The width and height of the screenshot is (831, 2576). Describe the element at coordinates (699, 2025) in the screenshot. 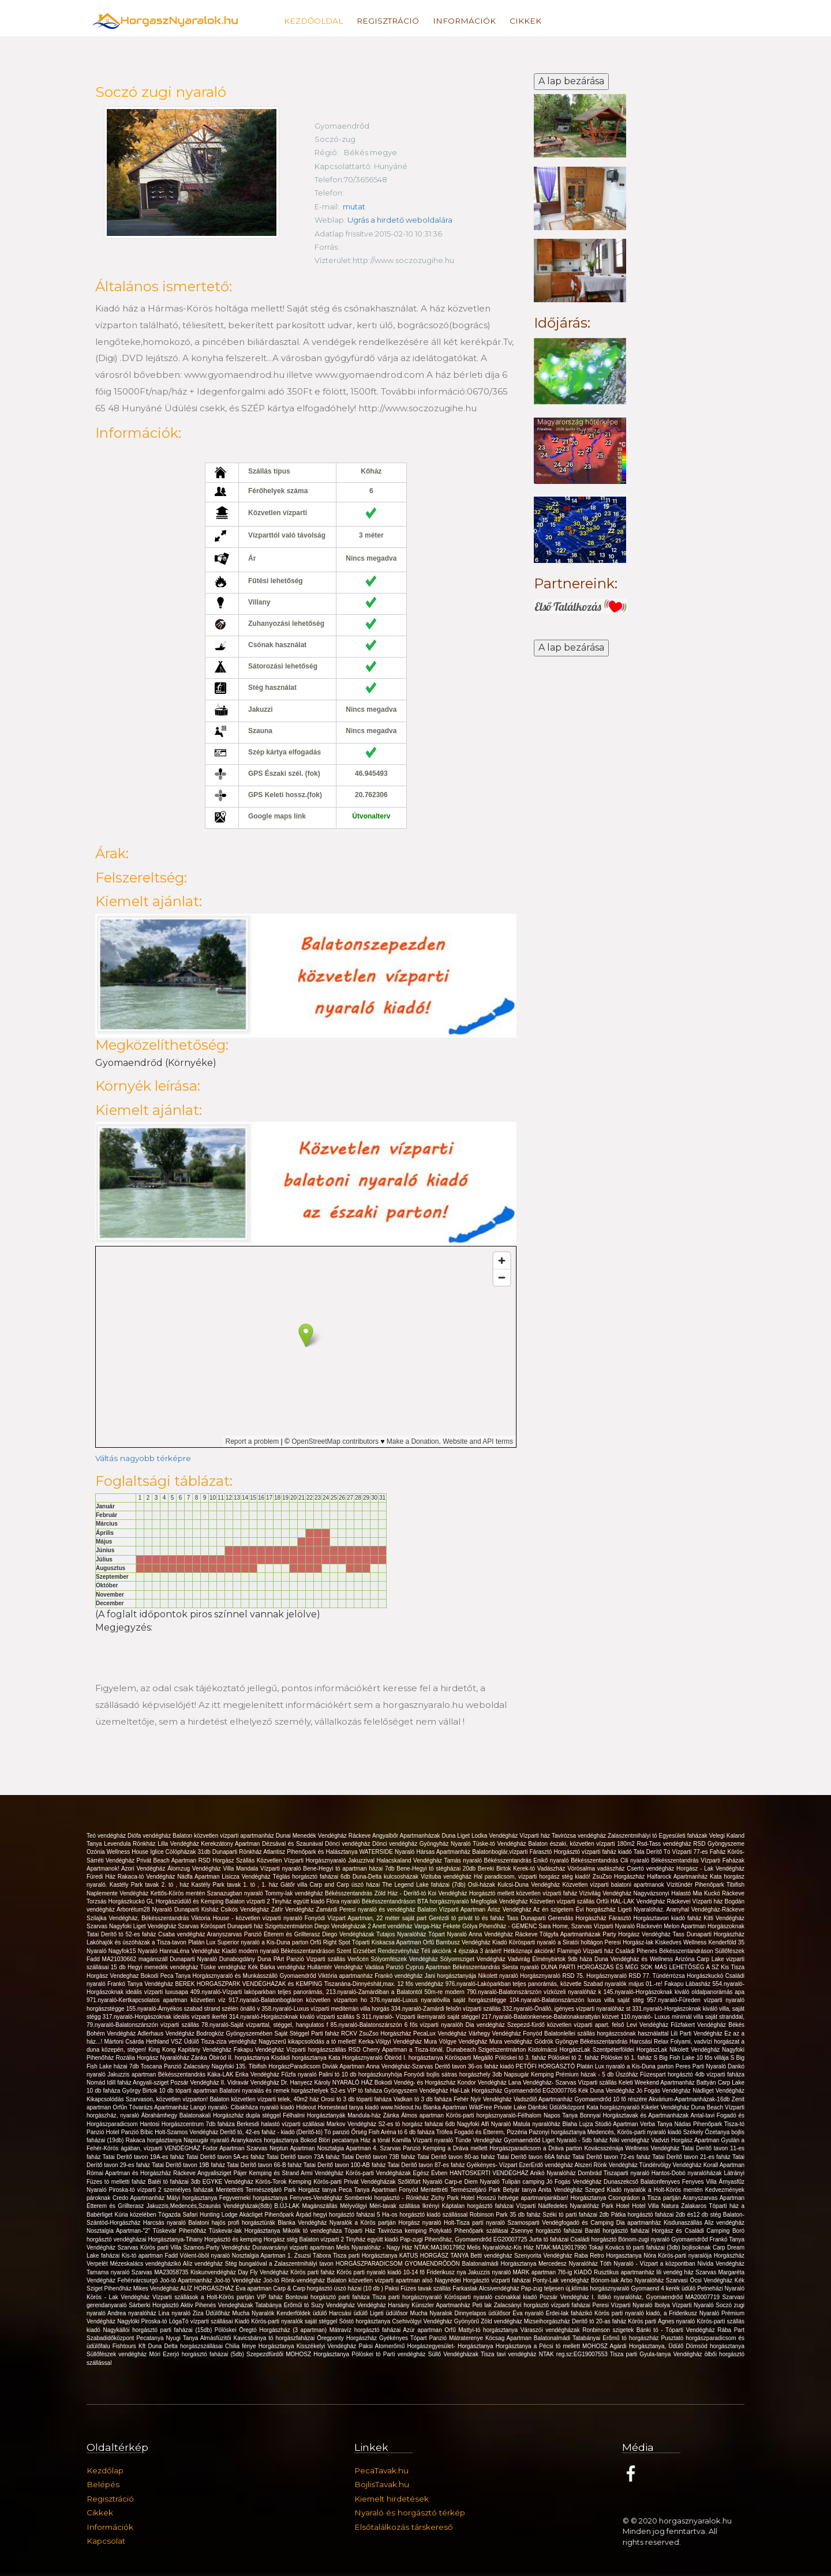

I see `Fűzfakert Vendégház` at that location.